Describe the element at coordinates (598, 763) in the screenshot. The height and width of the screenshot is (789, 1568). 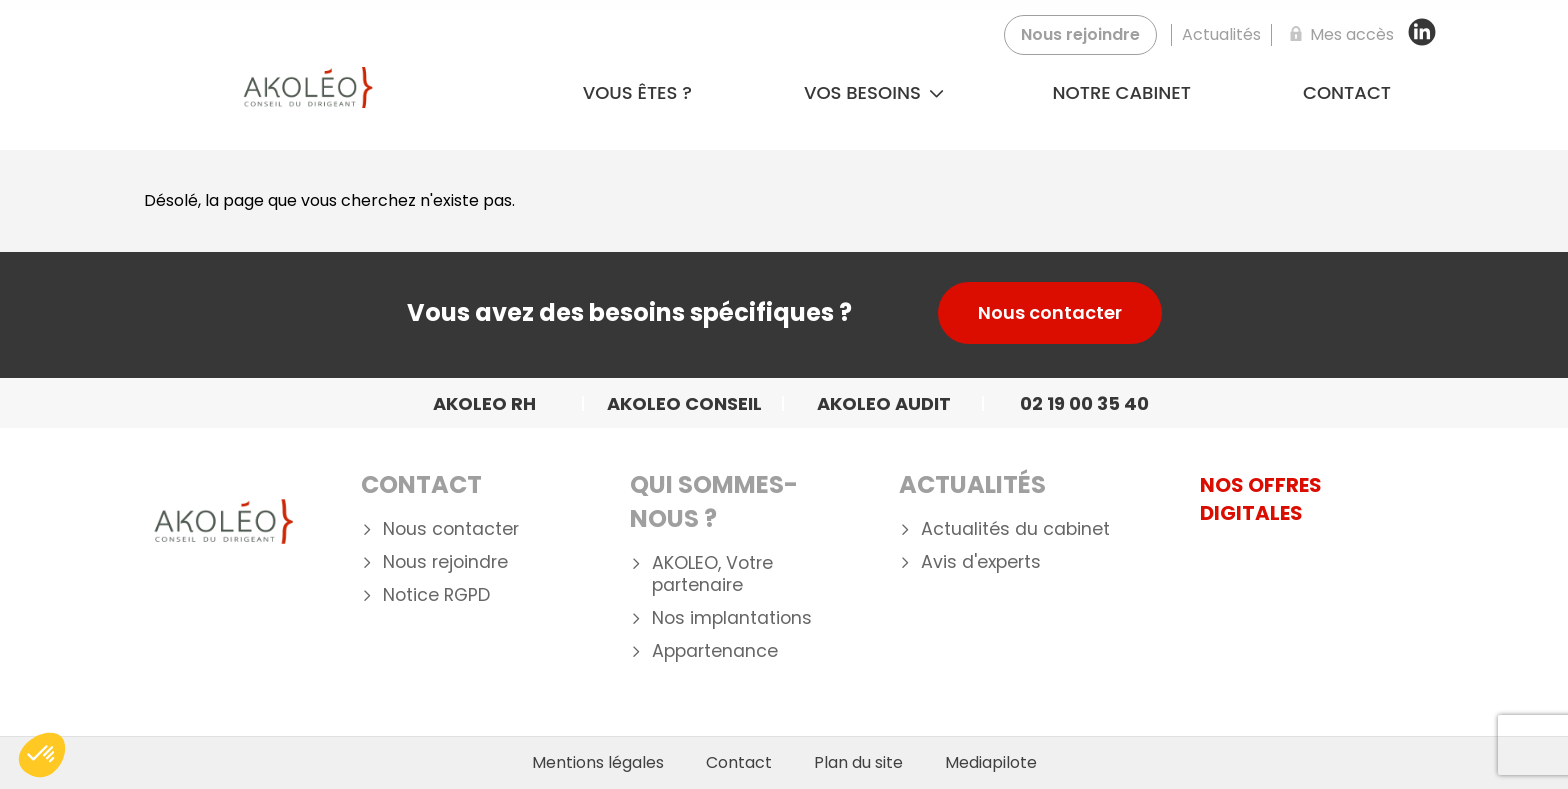
I see `Mentions légales` at that location.